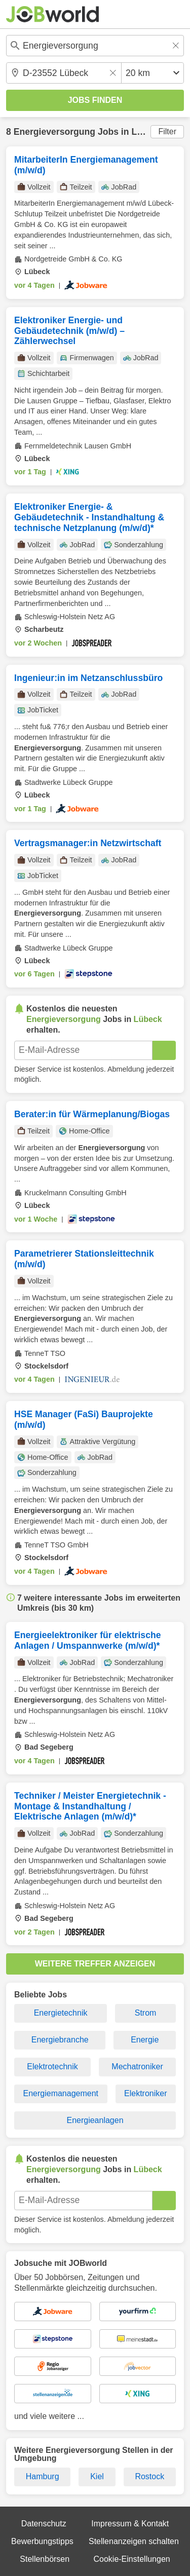  I want to click on Energie, so click(145, 2039).